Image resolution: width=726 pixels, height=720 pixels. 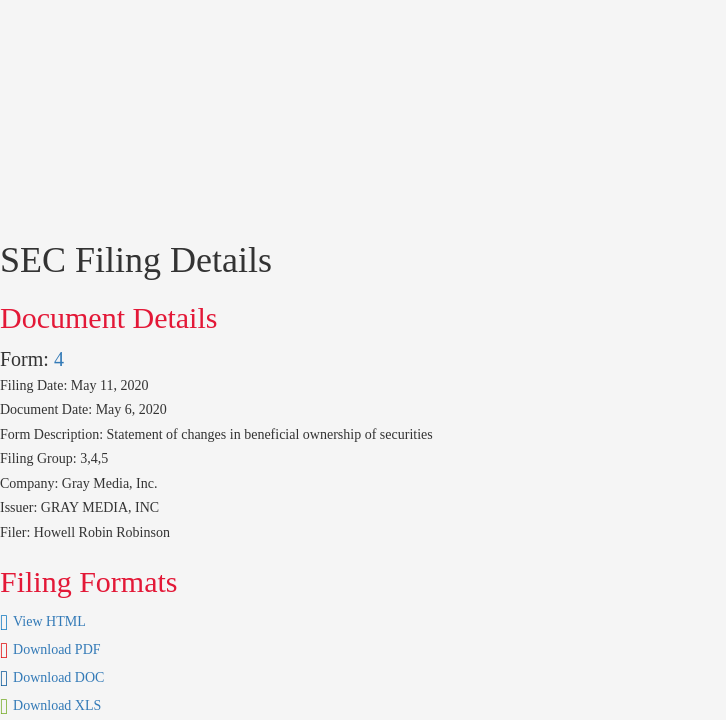 What do you see at coordinates (49, 621) in the screenshot?
I see `View HTML` at bounding box center [49, 621].